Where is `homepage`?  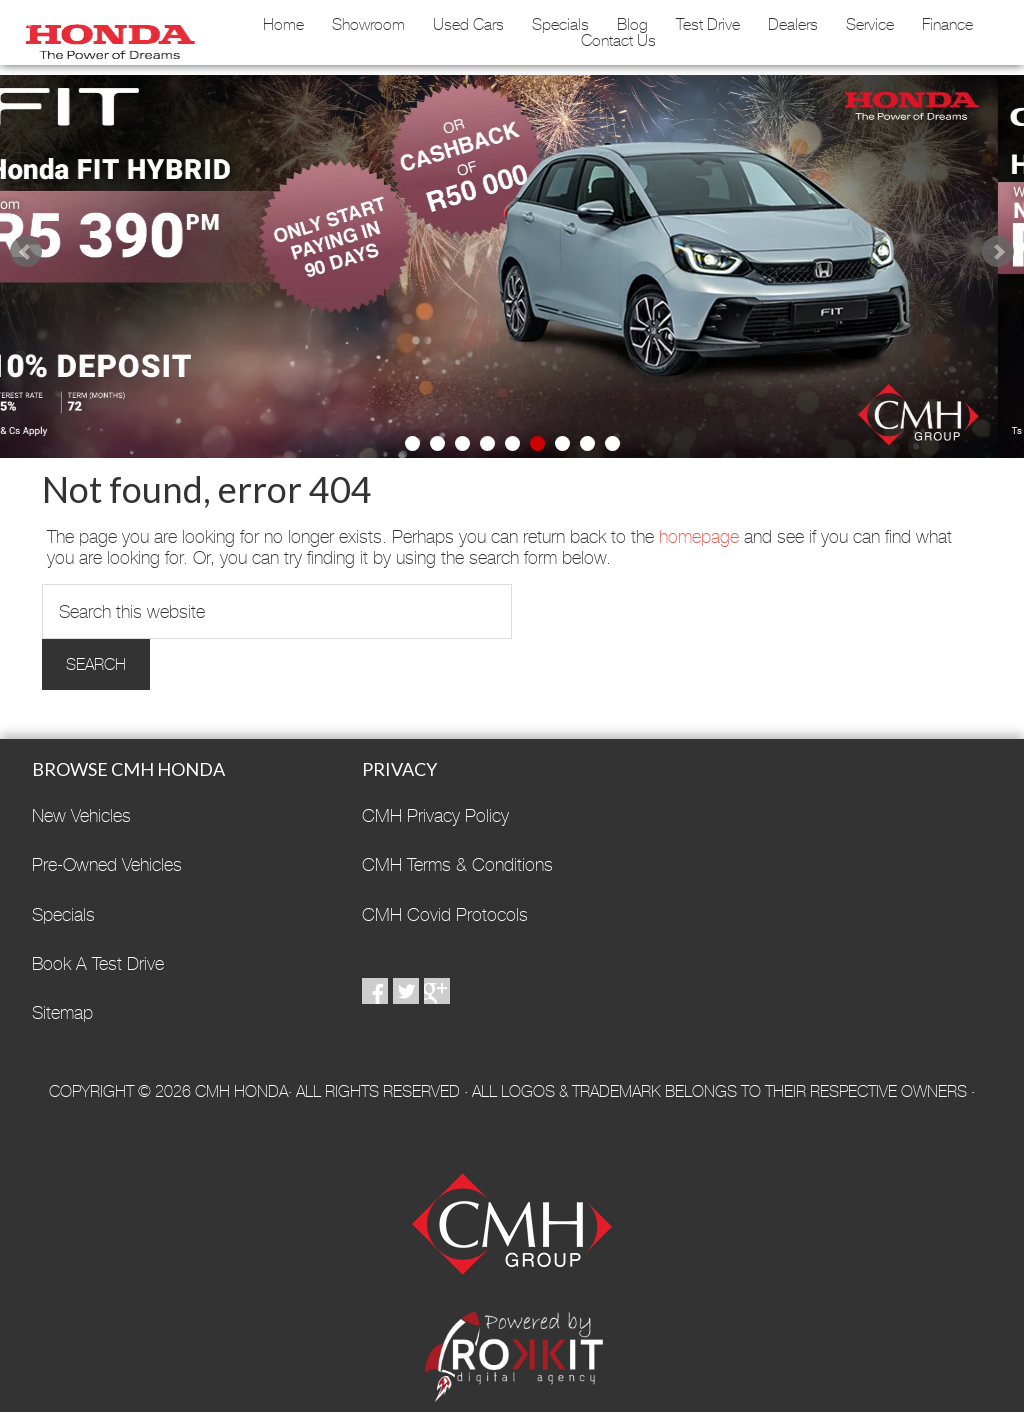 homepage is located at coordinates (699, 536).